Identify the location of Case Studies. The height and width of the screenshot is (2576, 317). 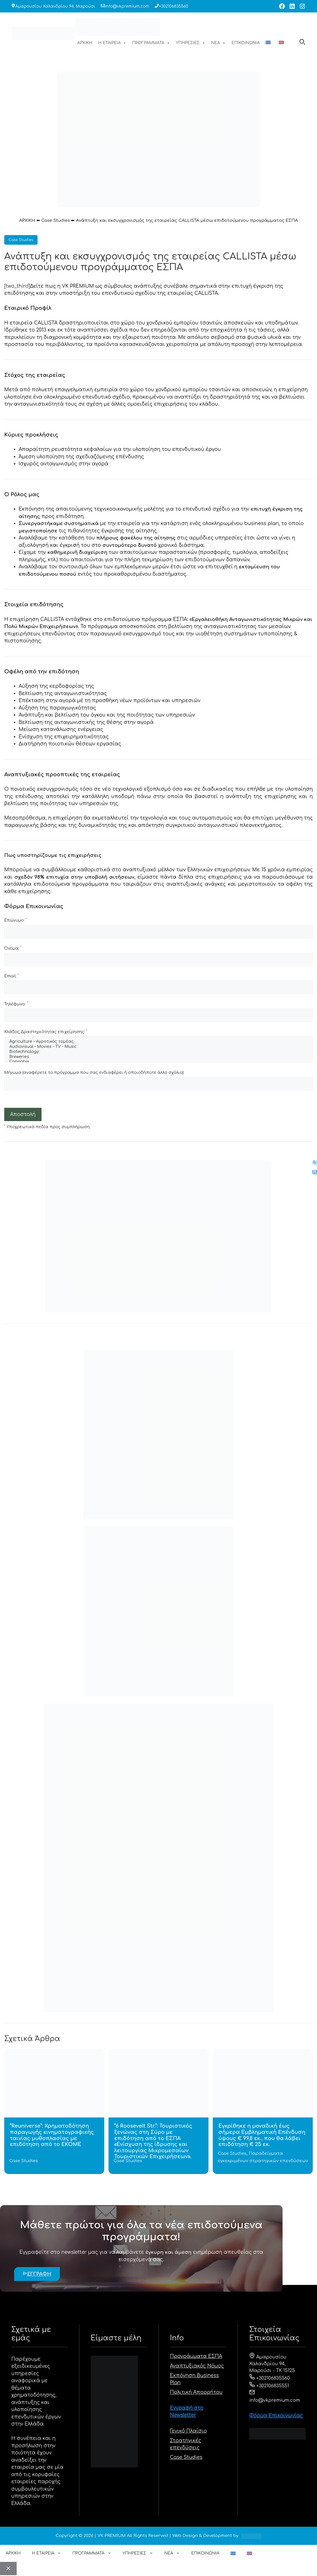
(55, 220).